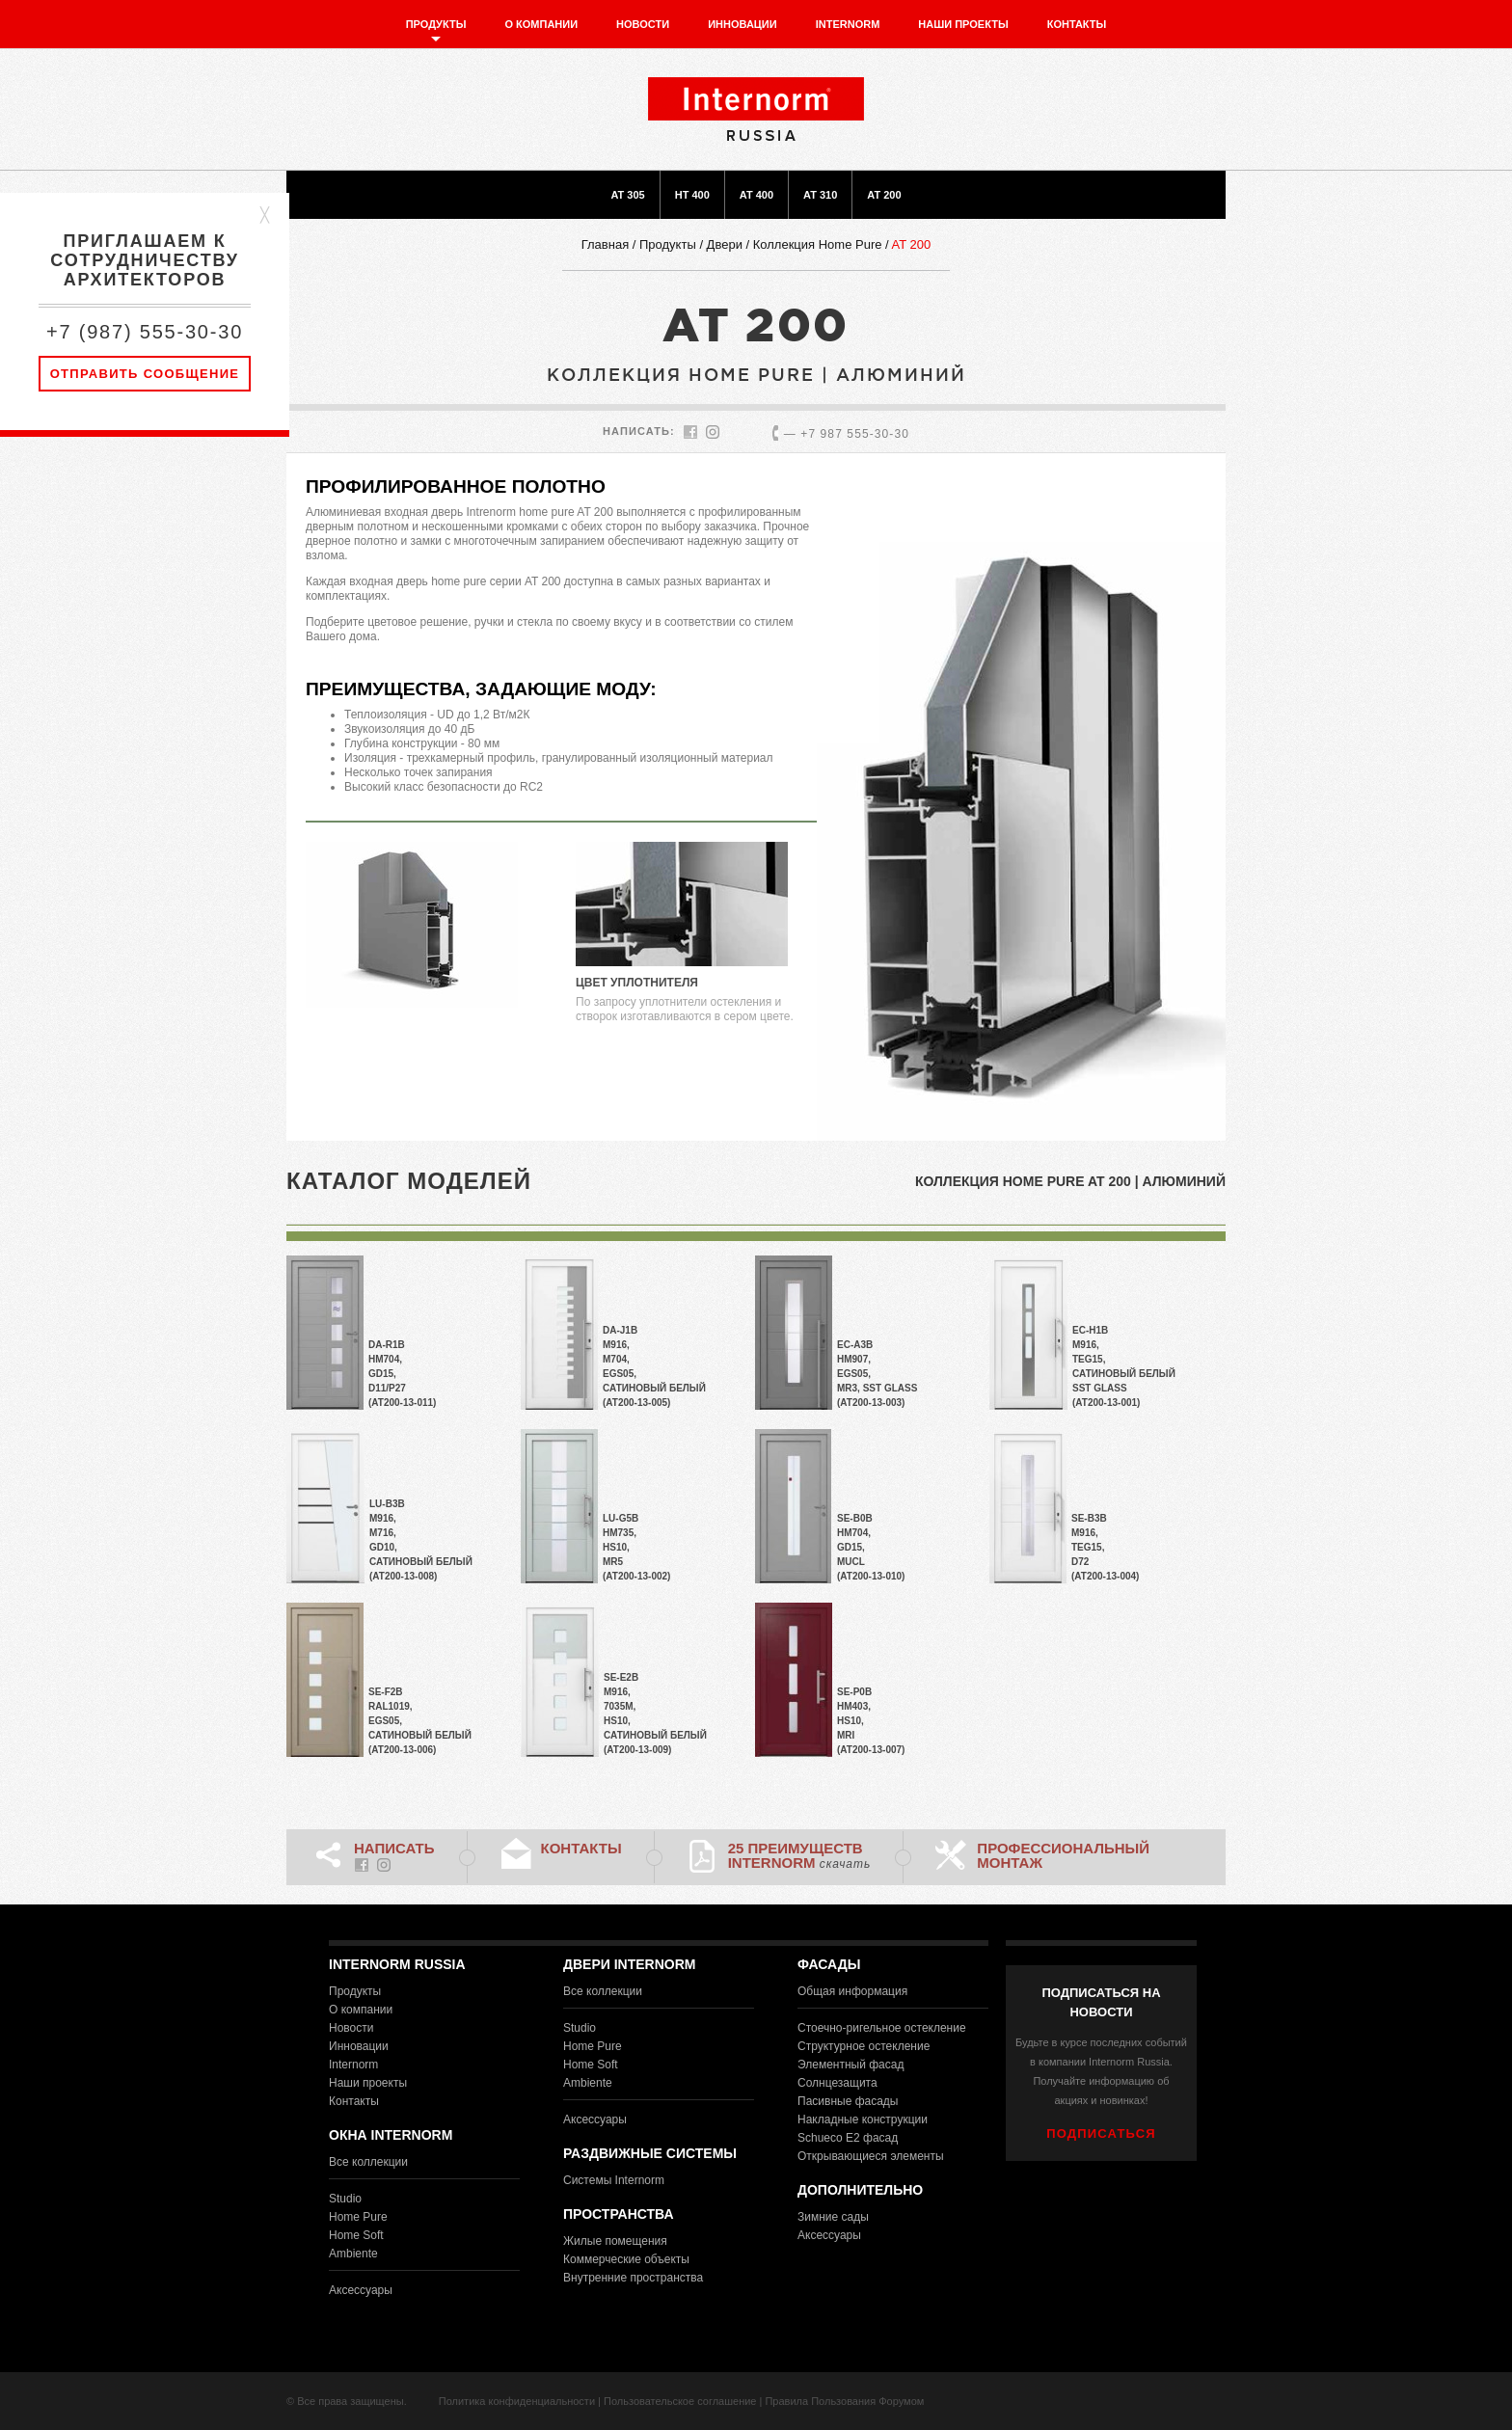 This screenshot has width=1512, height=2430. What do you see at coordinates (627, 195) in the screenshot?
I see `AT 305` at bounding box center [627, 195].